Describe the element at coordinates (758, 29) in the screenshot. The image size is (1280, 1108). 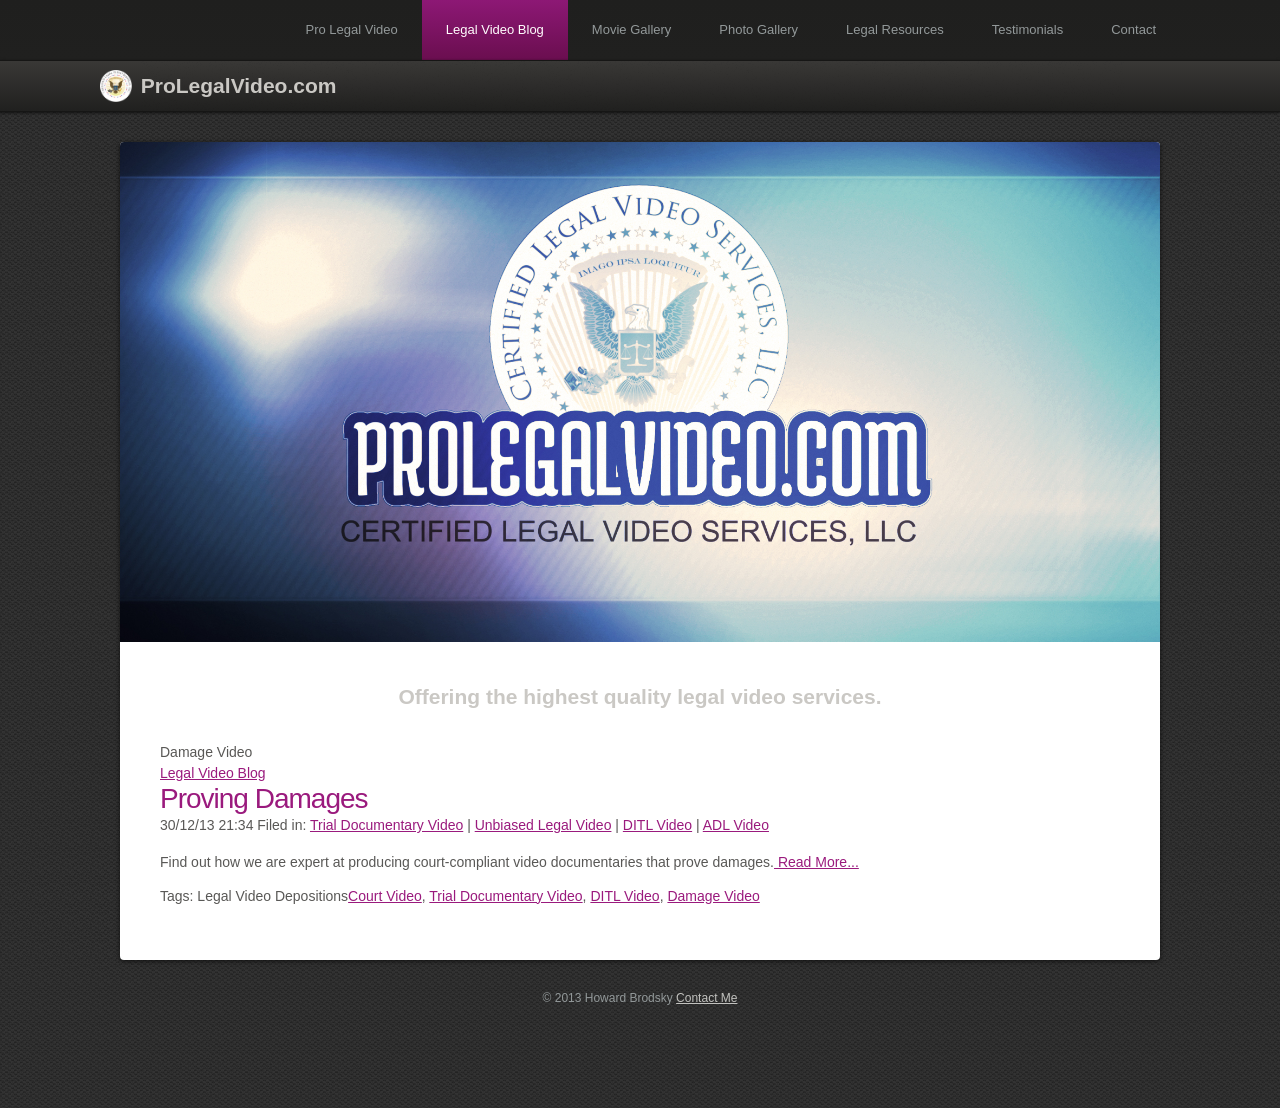
I see `Photo Gallery` at that location.